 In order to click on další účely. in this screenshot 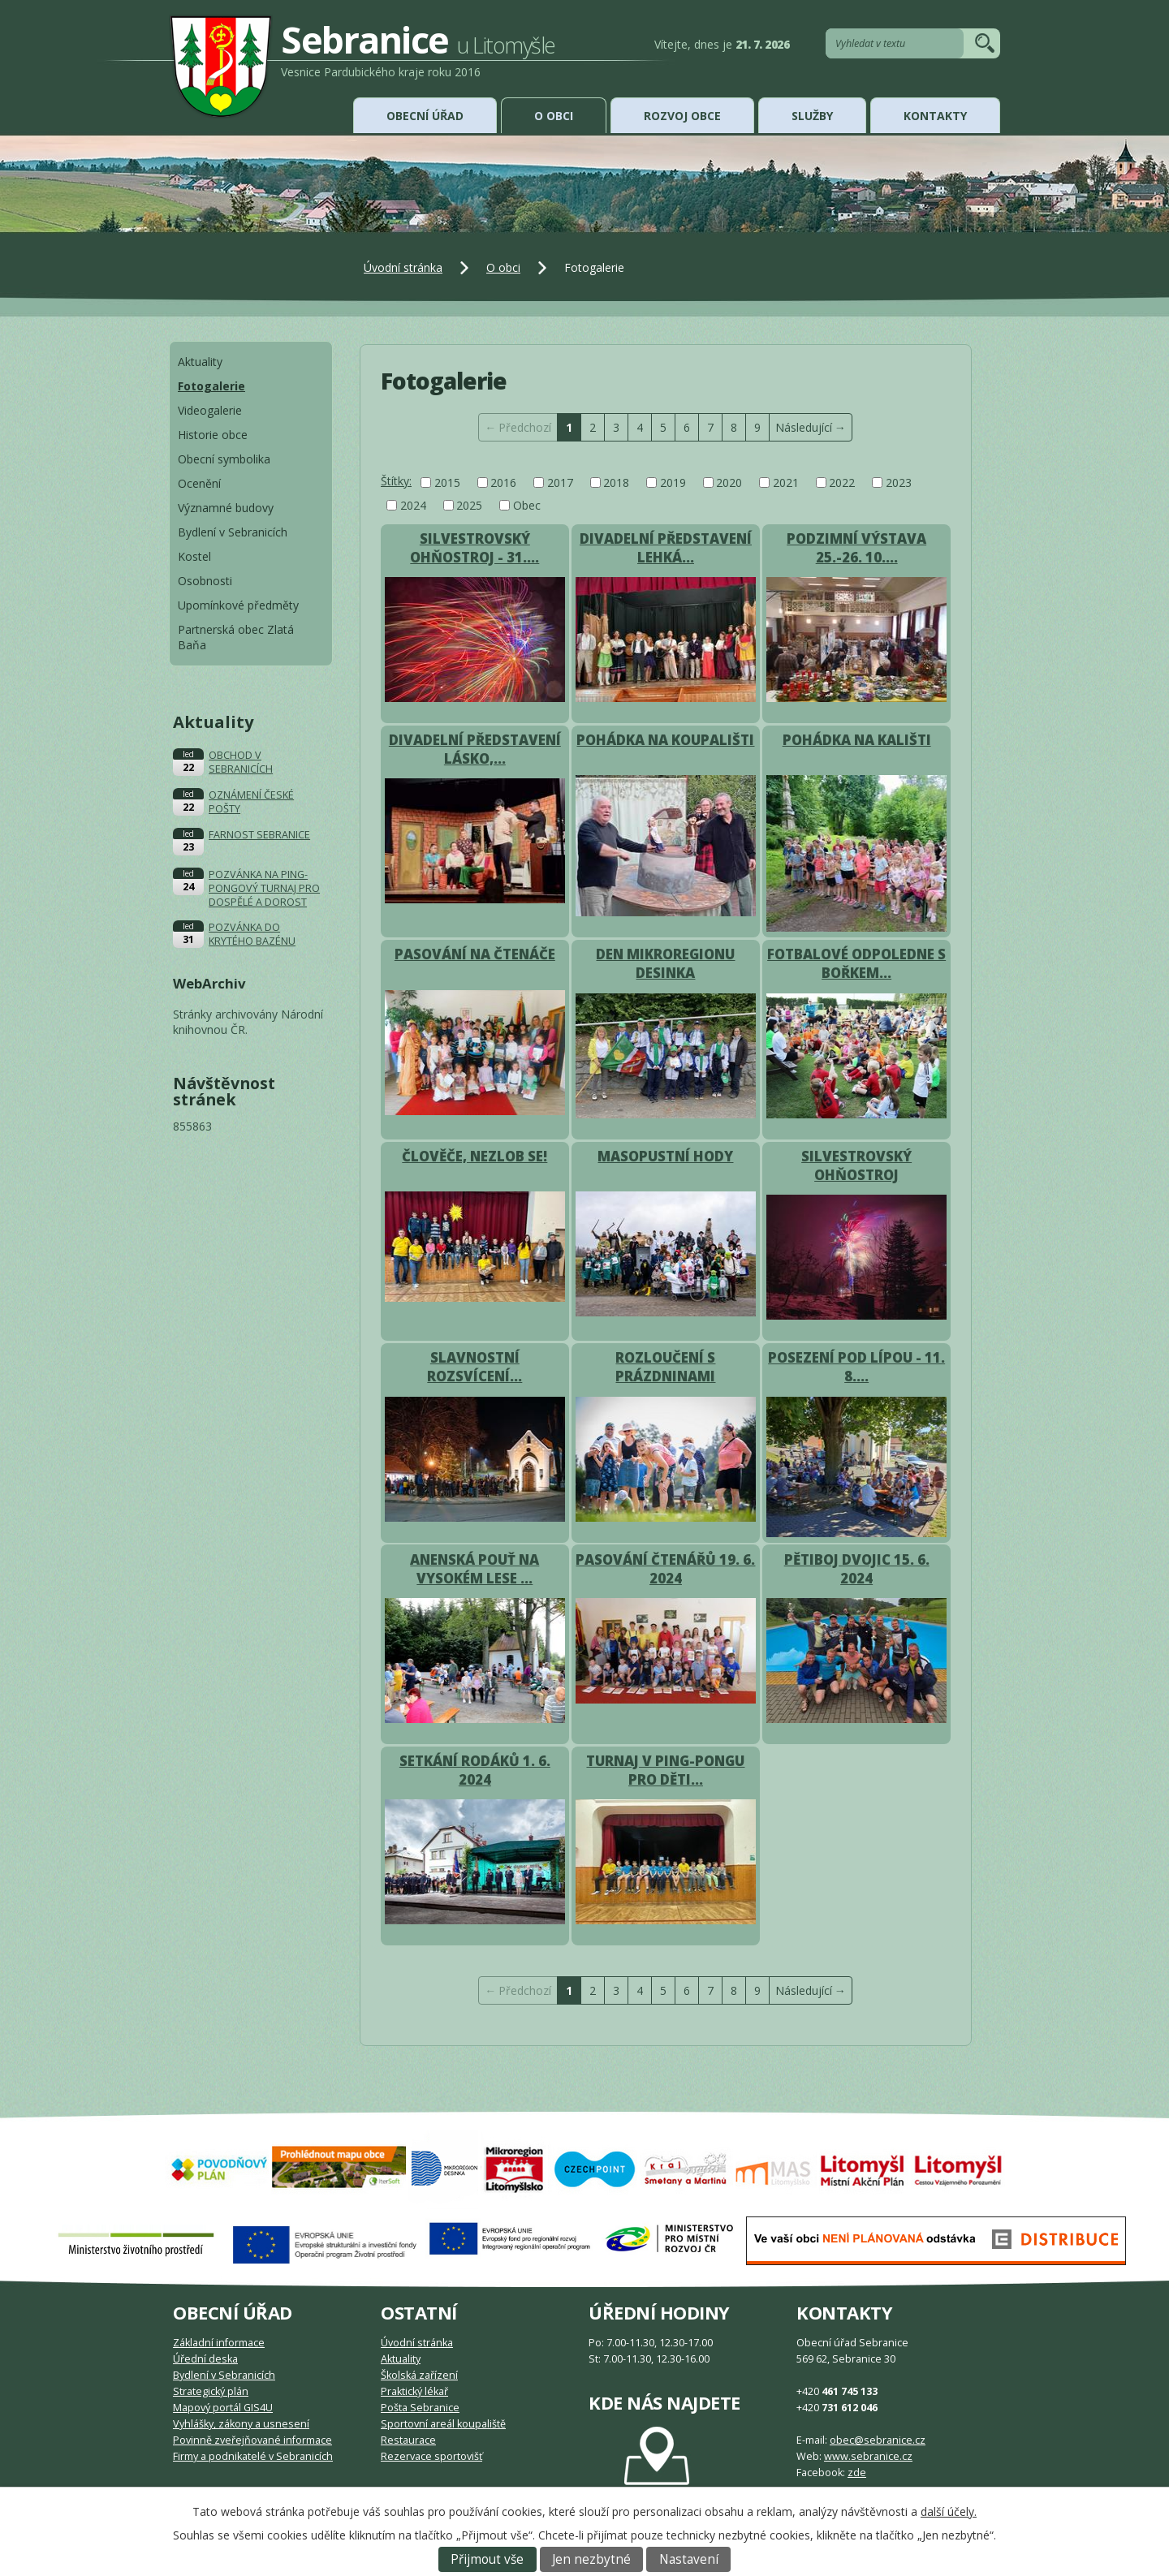, I will do `click(949, 2511)`.